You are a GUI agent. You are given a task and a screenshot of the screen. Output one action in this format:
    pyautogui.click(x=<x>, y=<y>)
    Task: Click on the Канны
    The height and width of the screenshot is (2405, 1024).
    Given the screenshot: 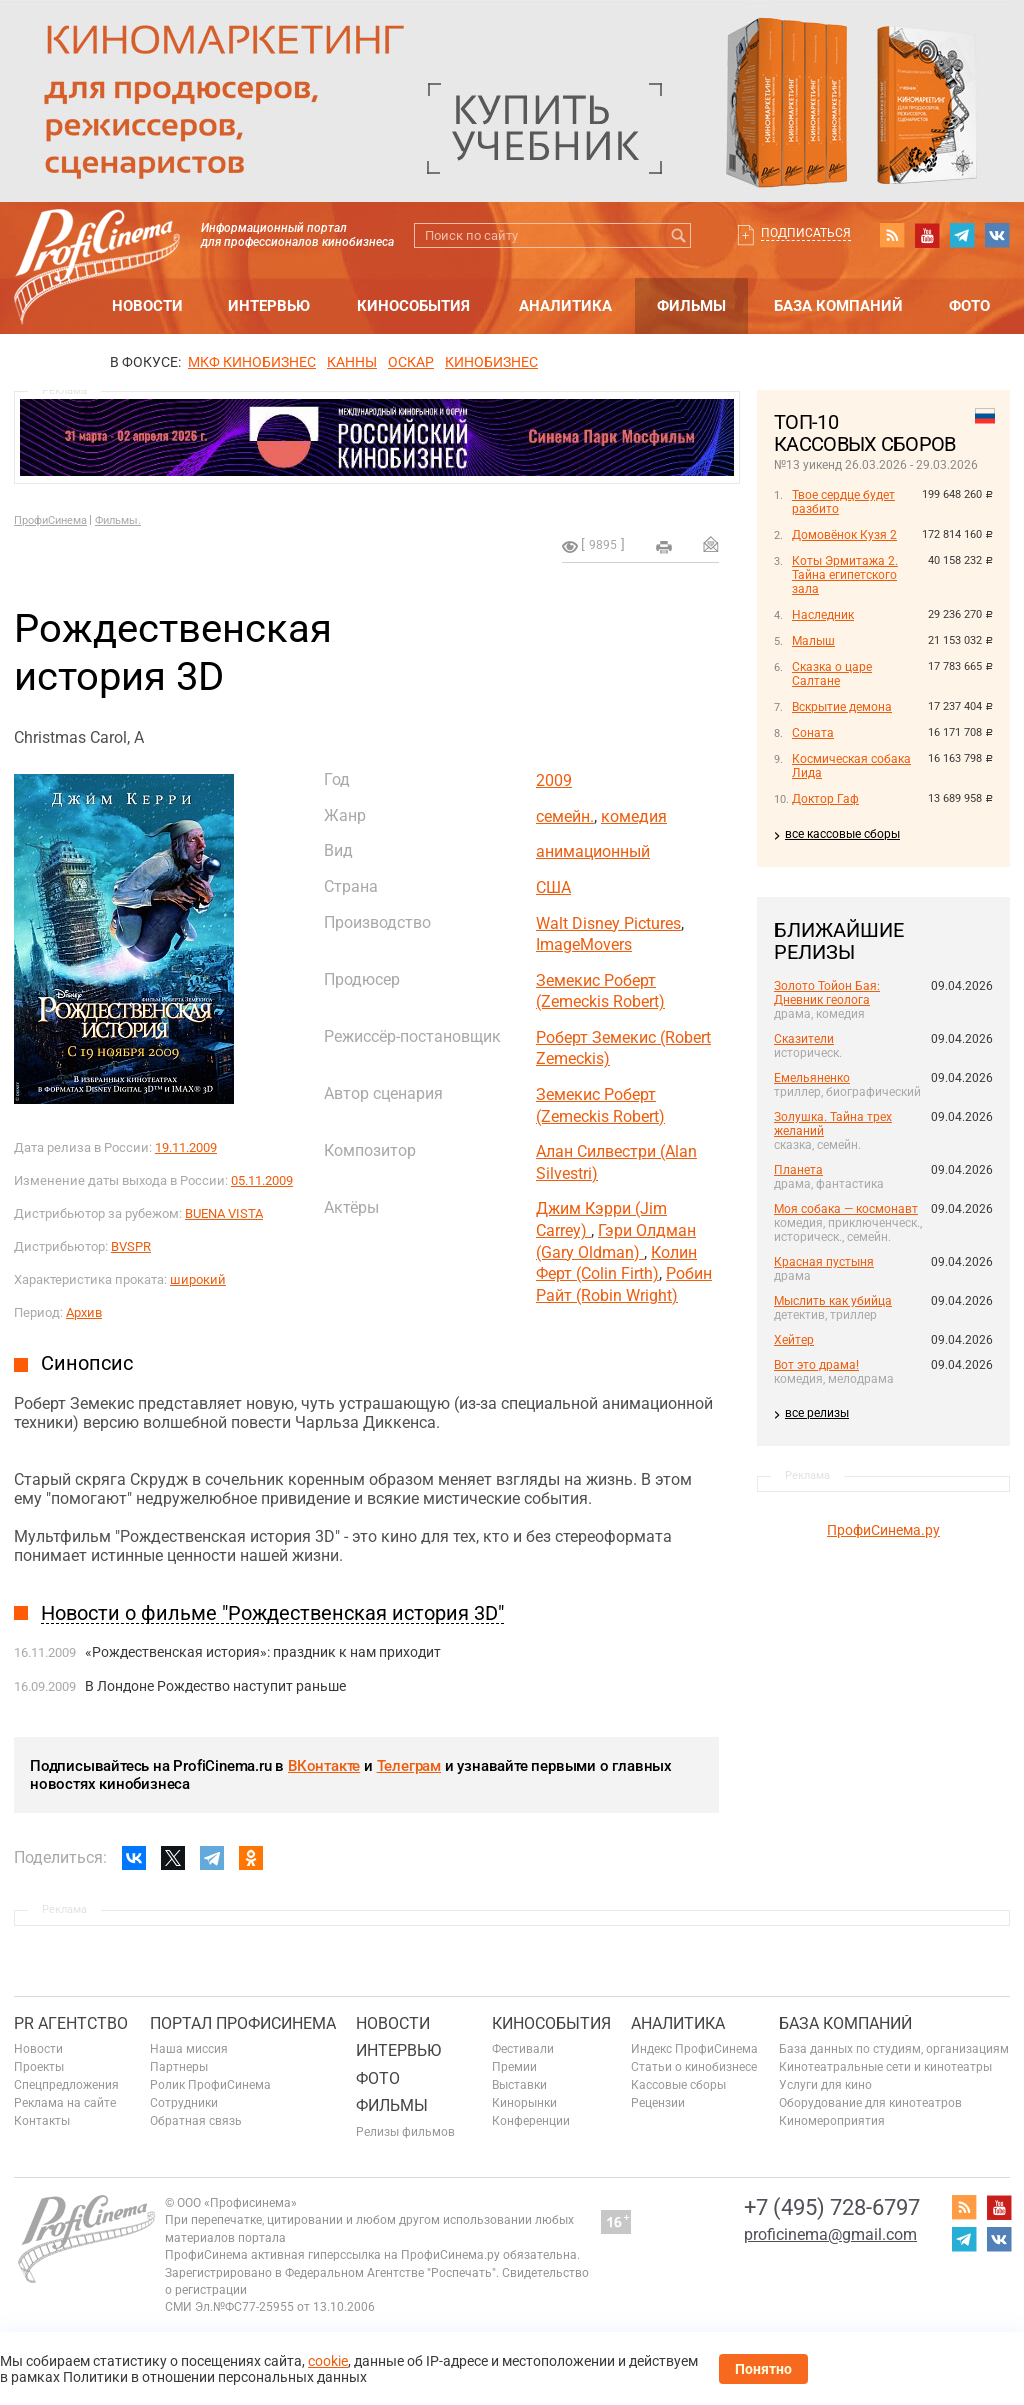 What is the action you would take?
    pyautogui.click(x=352, y=362)
    